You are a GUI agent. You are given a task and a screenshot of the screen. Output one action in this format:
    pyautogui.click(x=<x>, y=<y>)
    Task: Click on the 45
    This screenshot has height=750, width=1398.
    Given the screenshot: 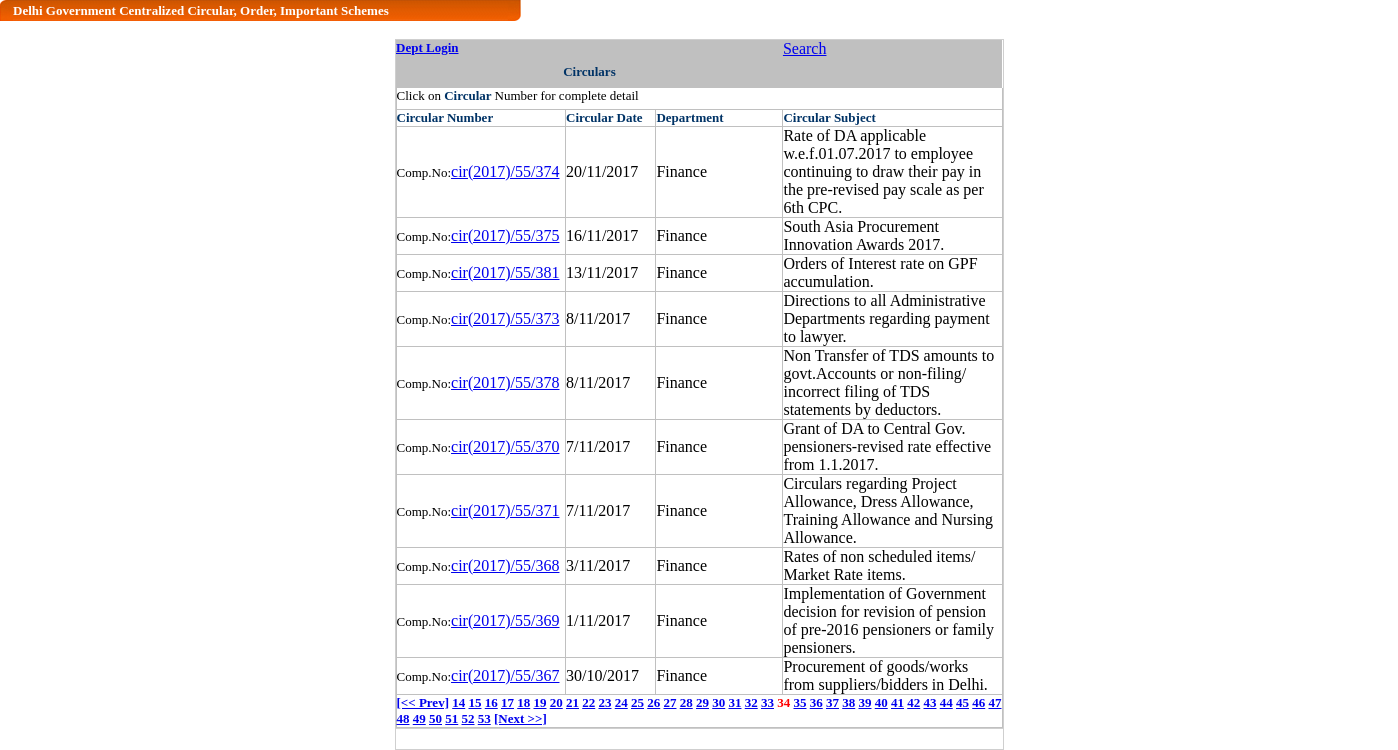 What is the action you would take?
    pyautogui.click(x=962, y=702)
    